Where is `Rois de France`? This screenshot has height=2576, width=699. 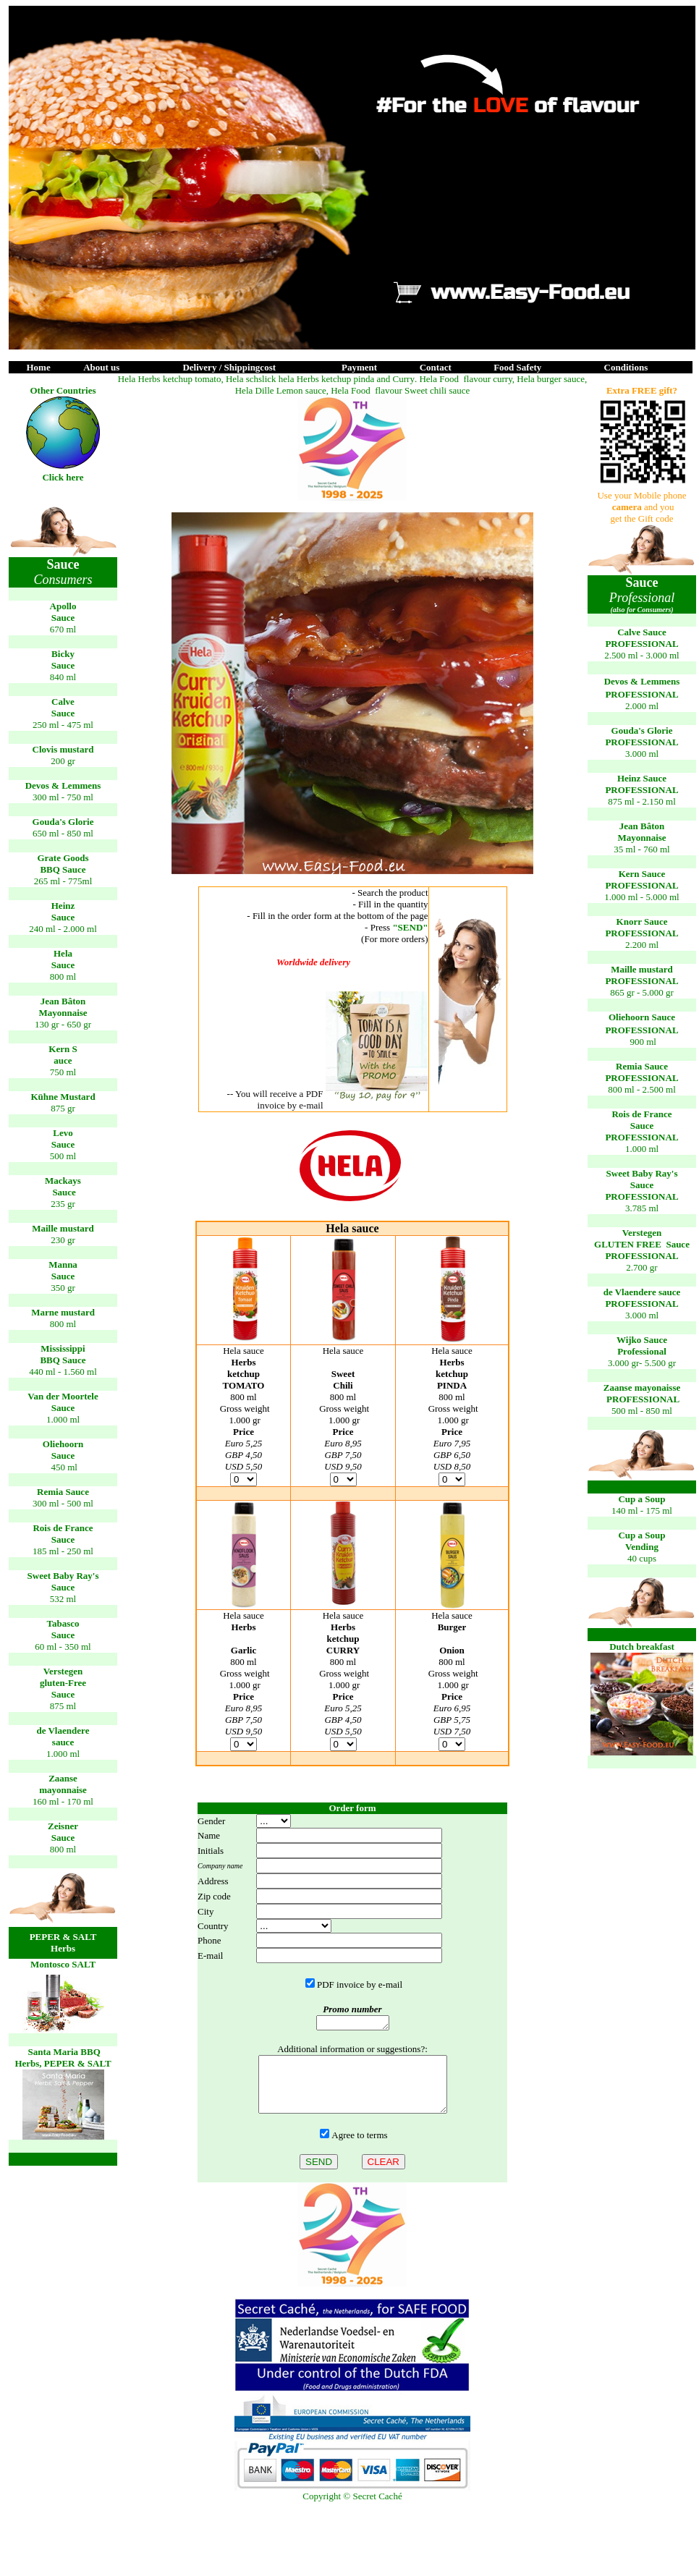
Rois de France is located at coordinates (63, 1527).